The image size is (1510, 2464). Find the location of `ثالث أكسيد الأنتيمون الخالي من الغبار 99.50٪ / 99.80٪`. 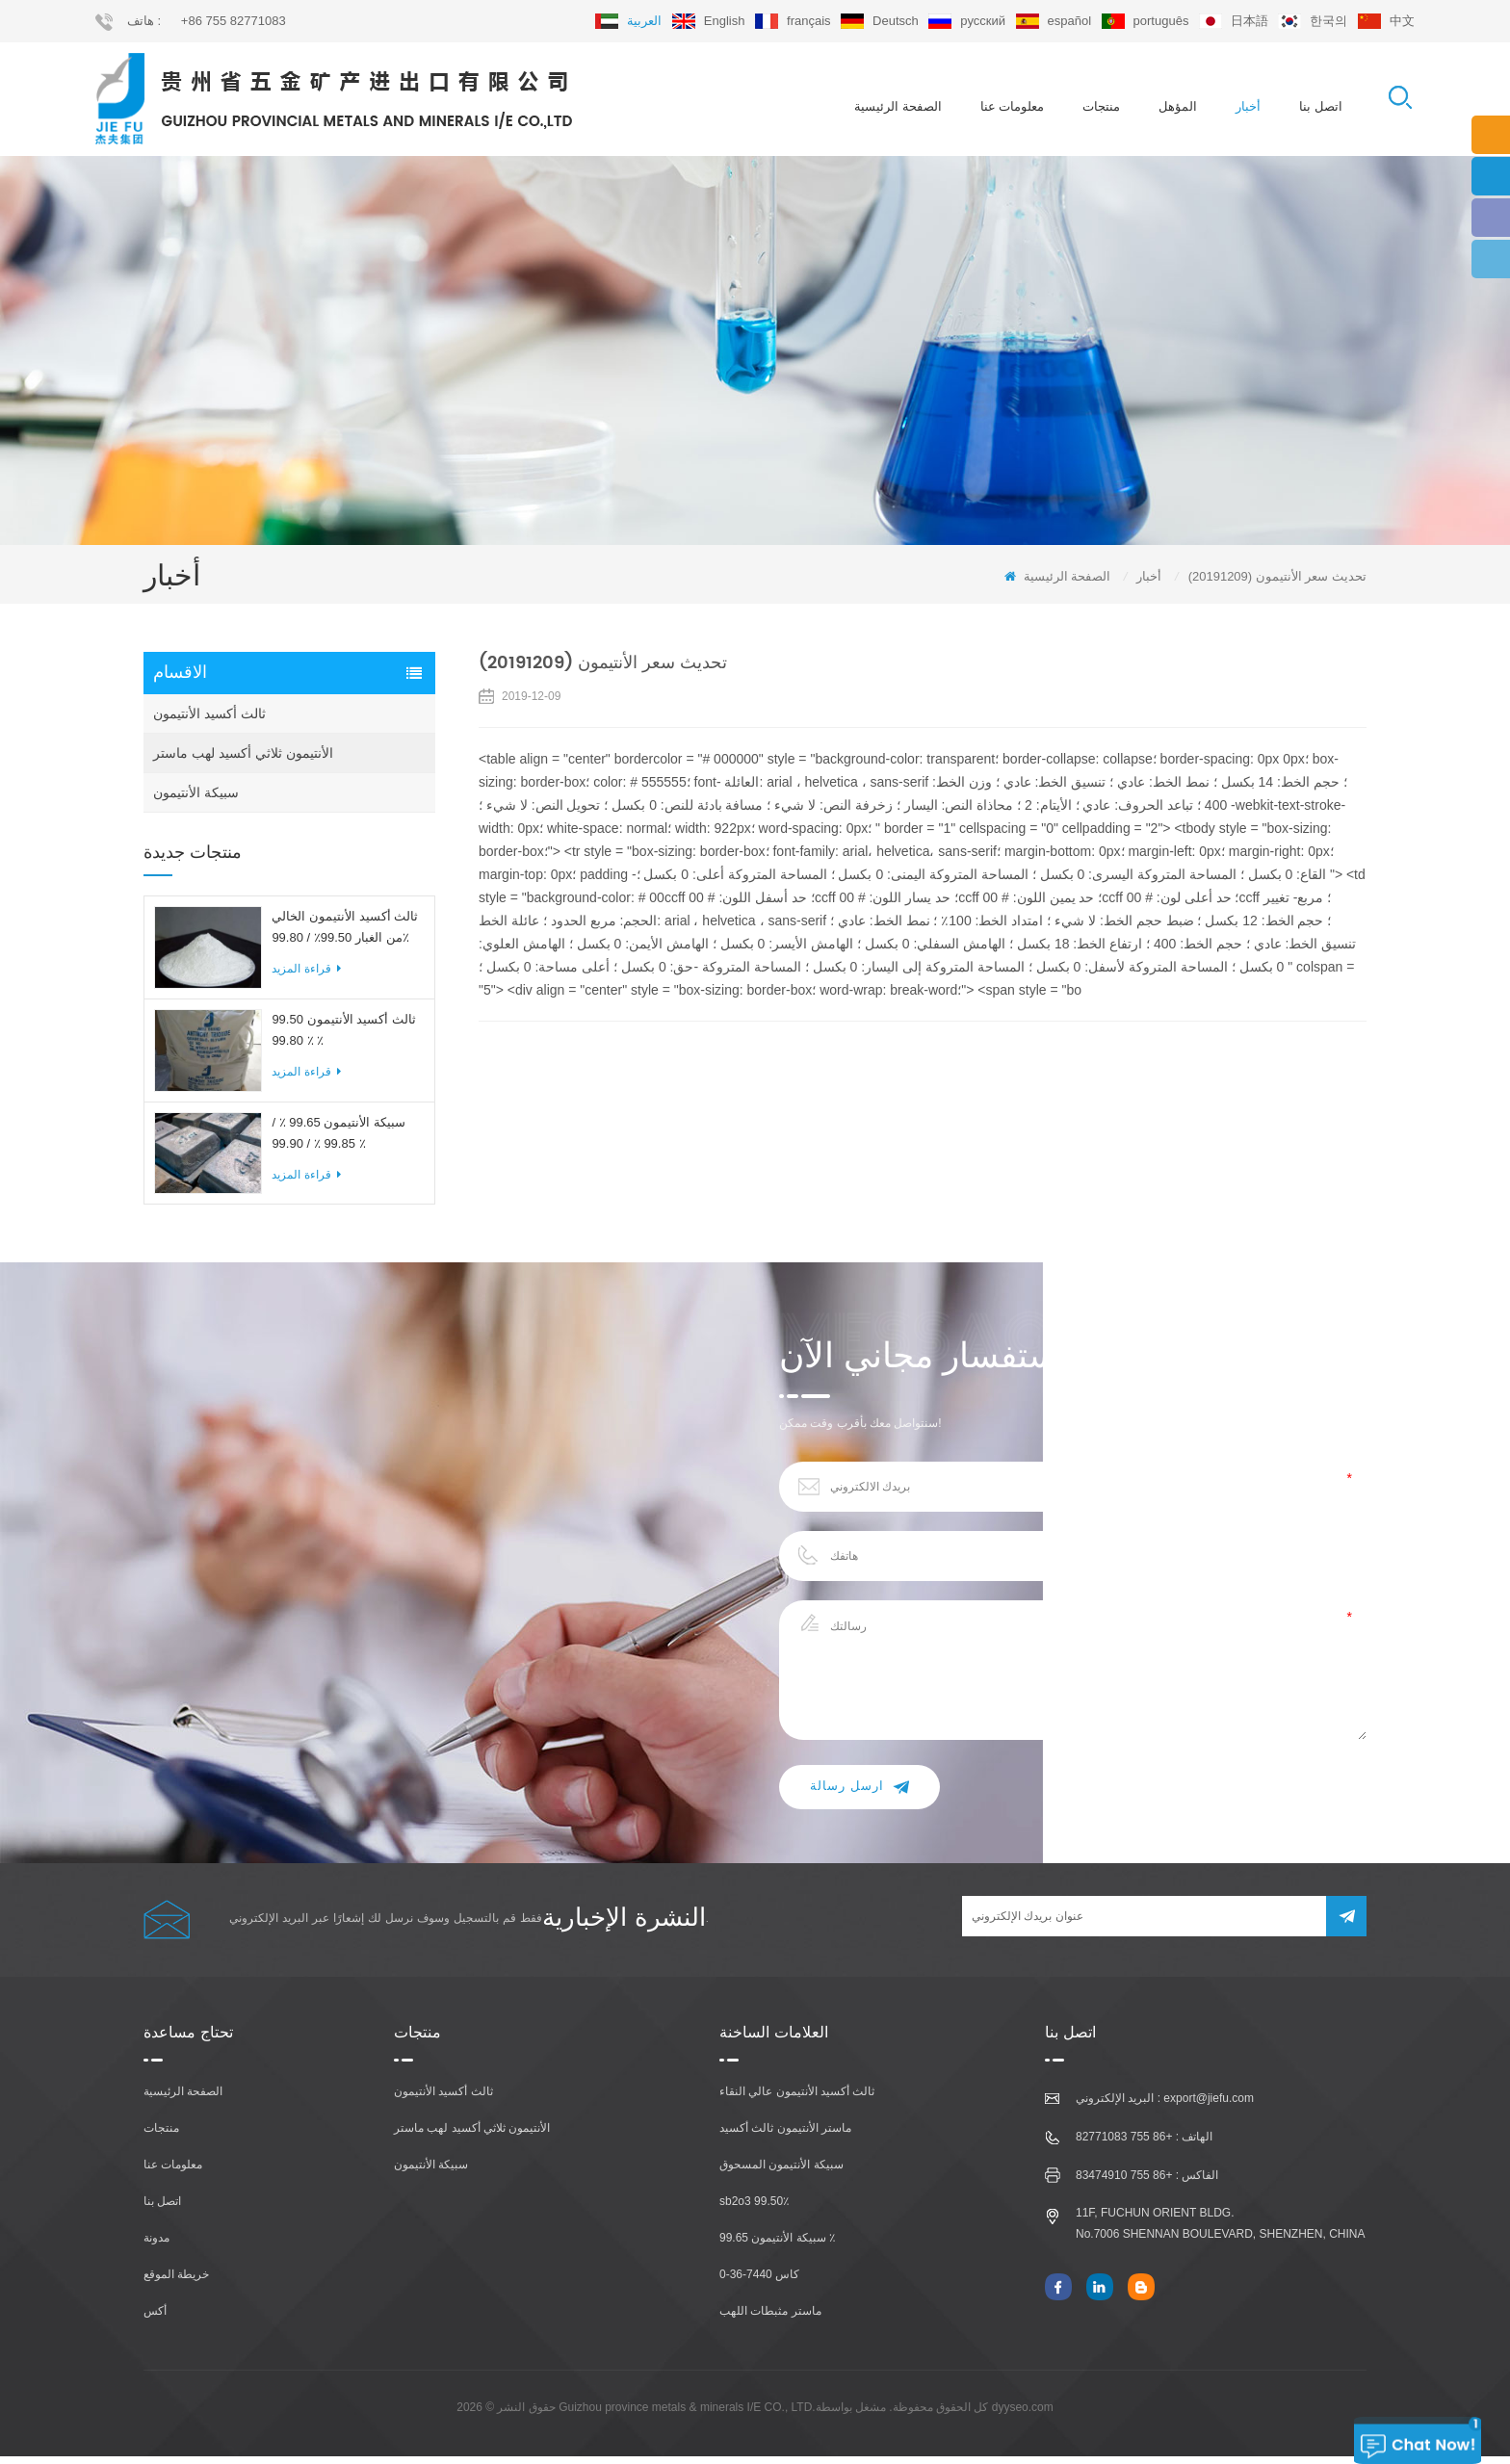

ثالث أكسيد الأنتيمون الخالي من الغبار 99.50٪ / 99.80٪ is located at coordinates (345, 934).